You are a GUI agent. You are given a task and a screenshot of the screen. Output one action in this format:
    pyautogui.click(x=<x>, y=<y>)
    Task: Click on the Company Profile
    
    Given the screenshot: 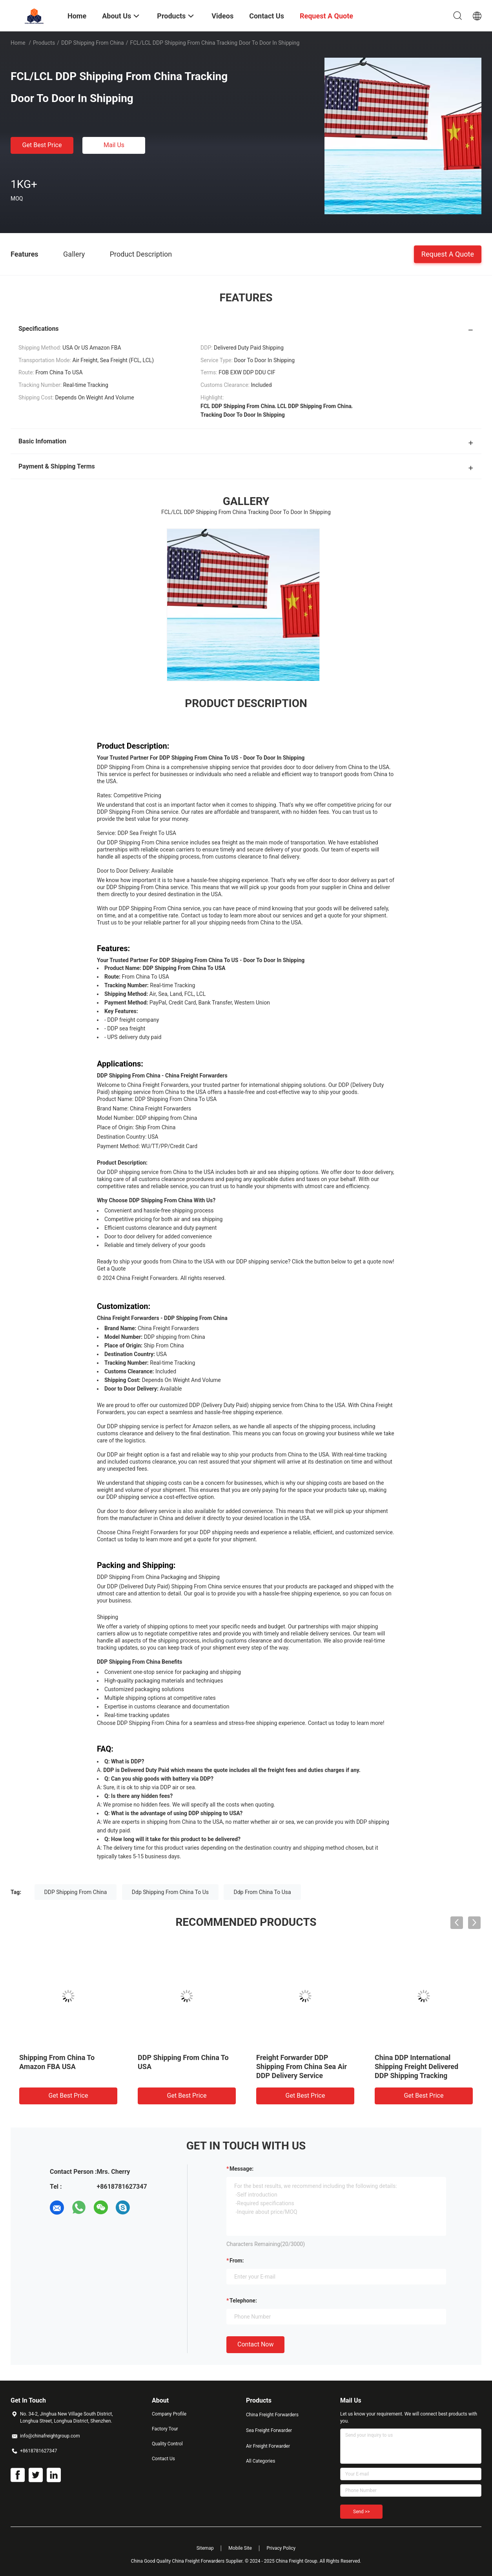 What is the action you would take?
    pyautogui.click(x=169, y=2414)
    